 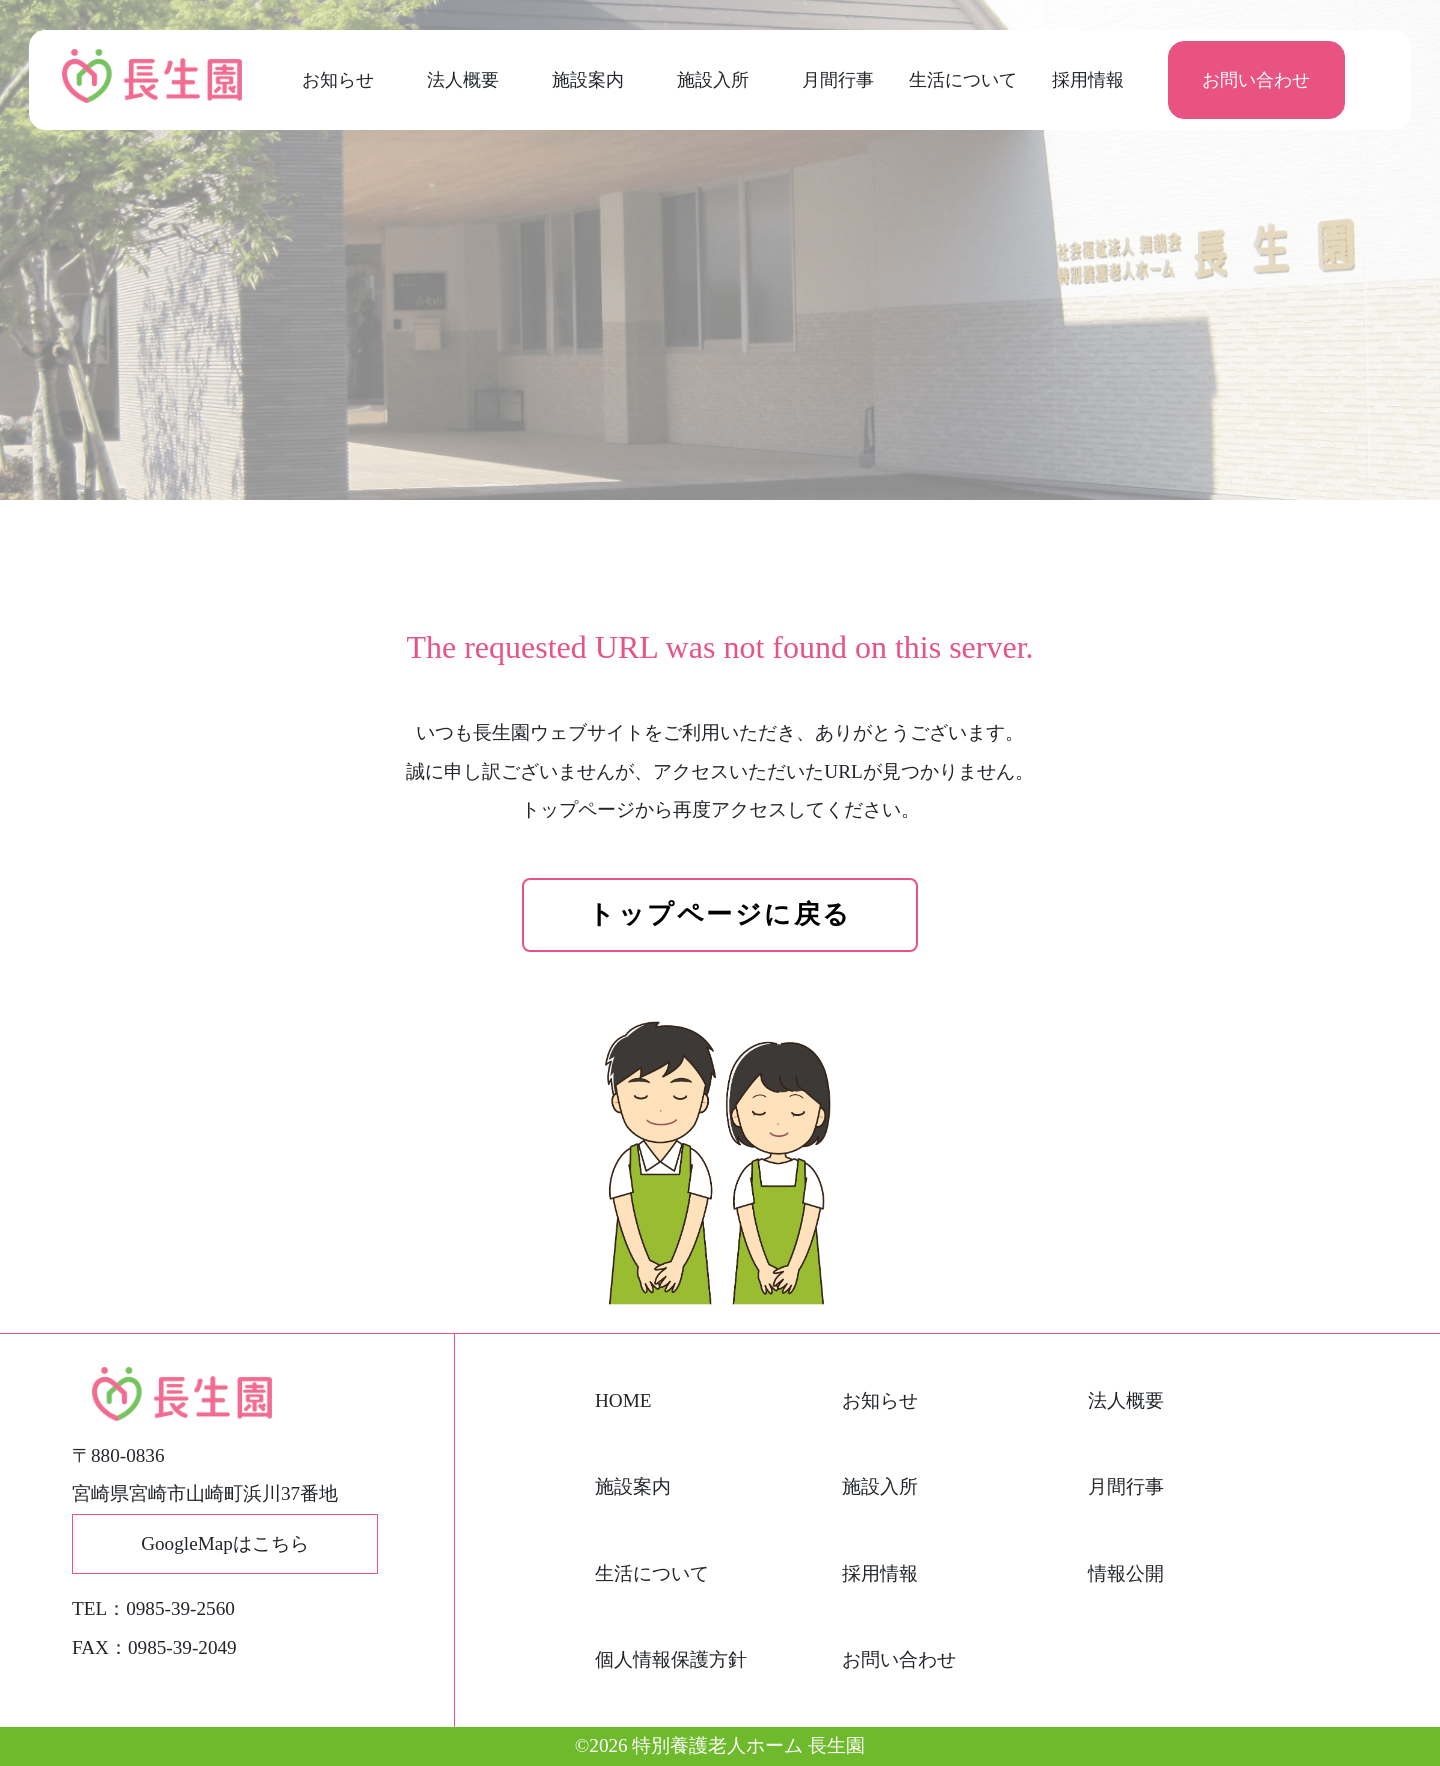 I want to click on 生活について, so click(x=963, y=80).